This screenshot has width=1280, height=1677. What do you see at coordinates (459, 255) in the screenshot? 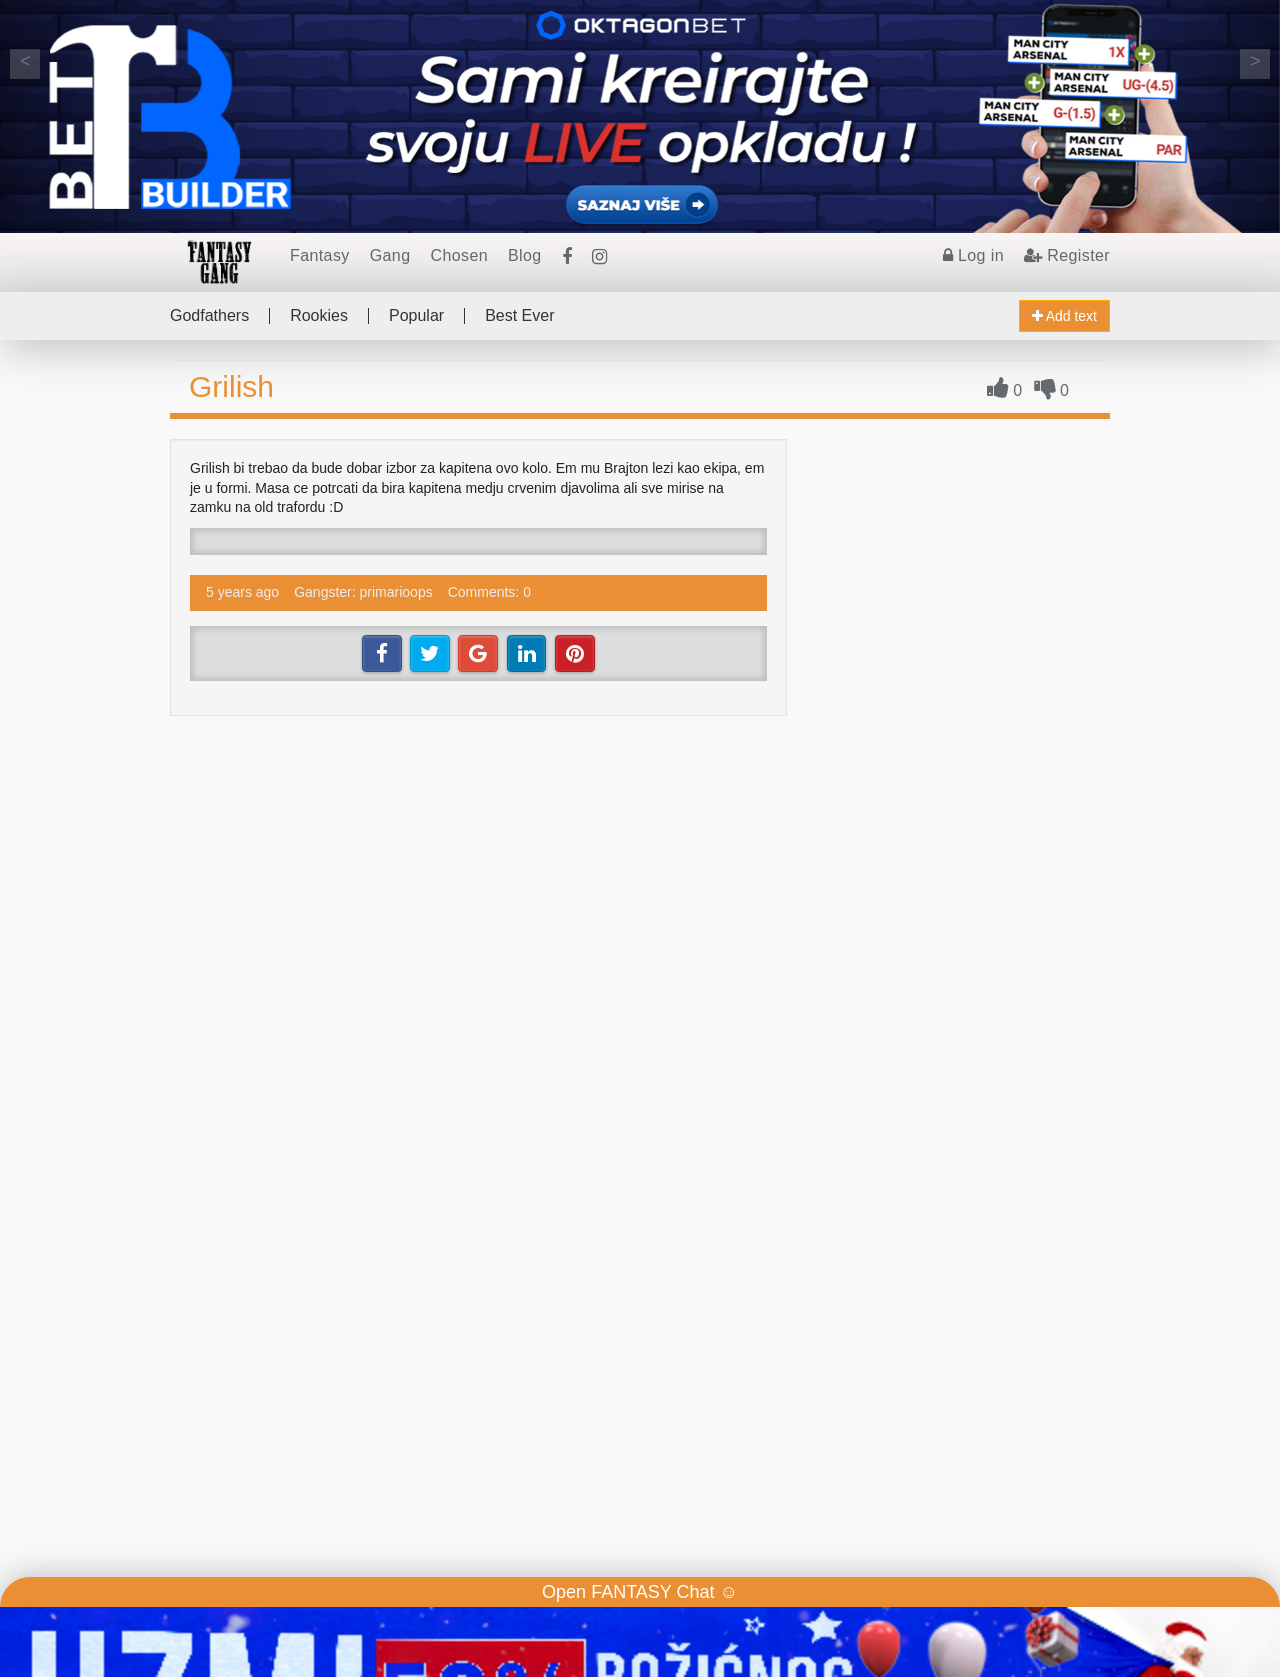
I see `Chosen` at bounding box center [459, 255].